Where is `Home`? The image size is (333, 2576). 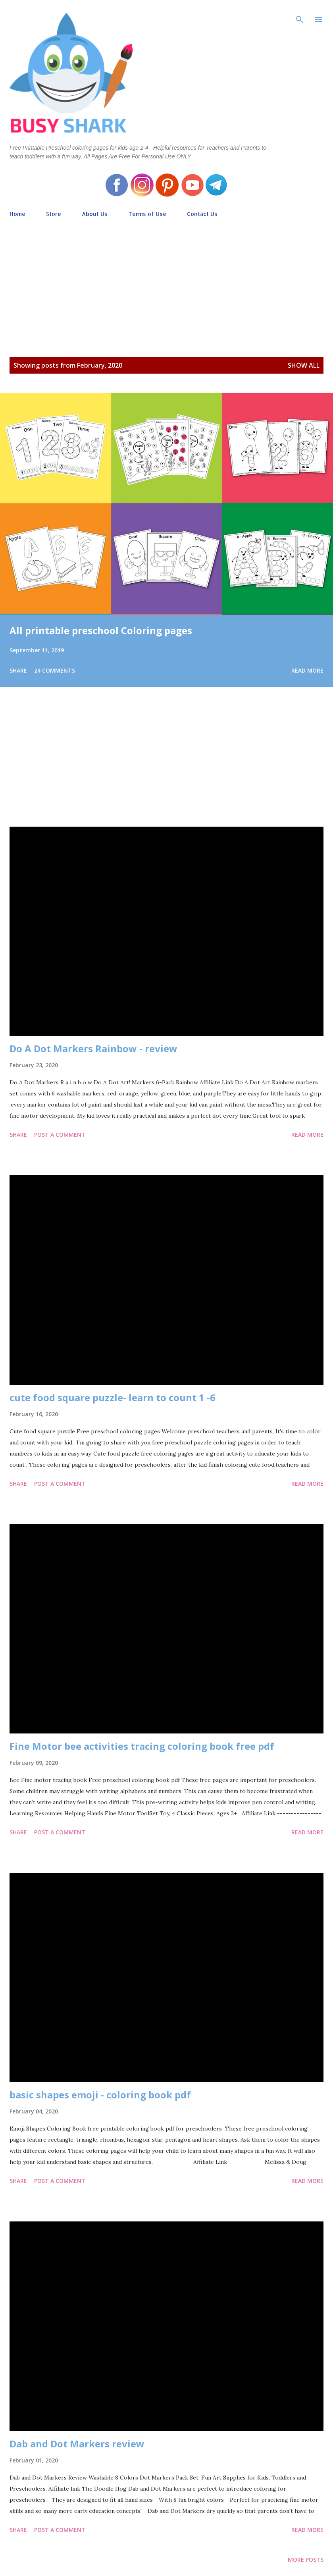
Home is located at coordinates (17, 213).